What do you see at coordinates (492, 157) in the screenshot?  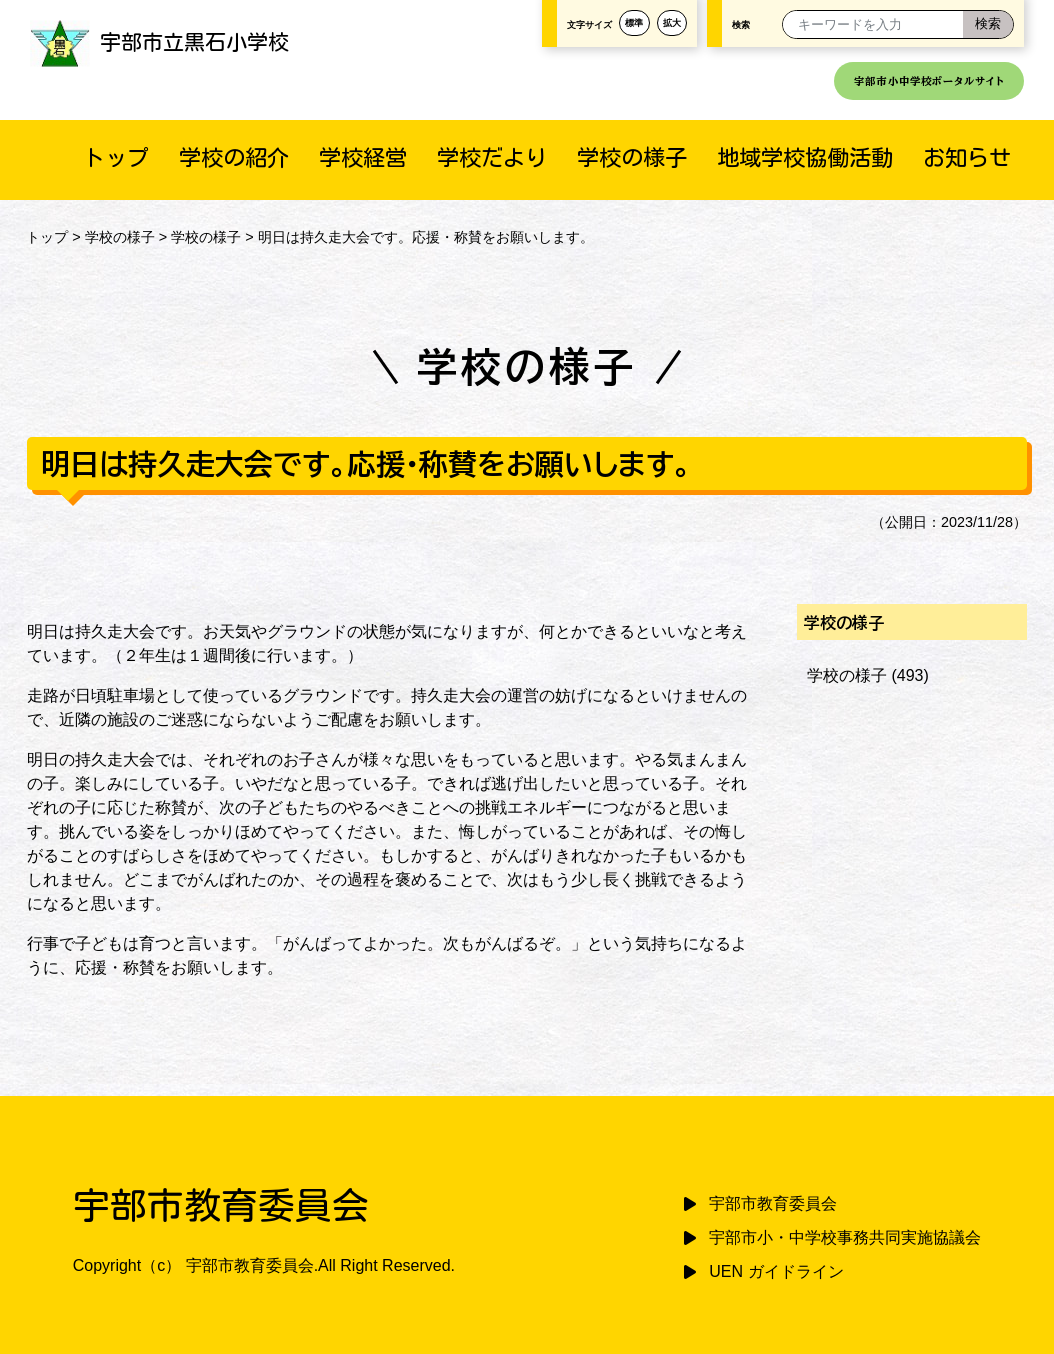 I see `学校だより` at bounding box center [492, 157].